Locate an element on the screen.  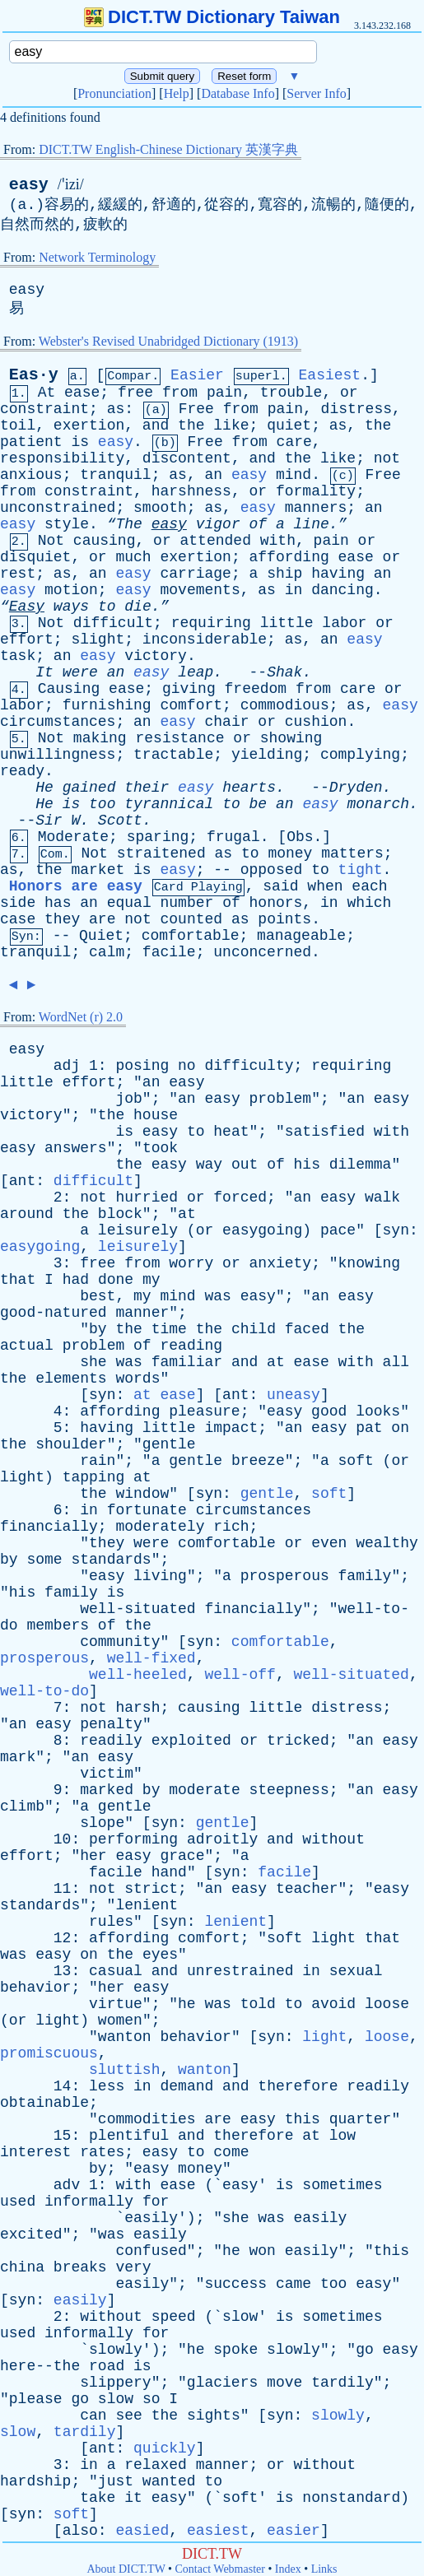
for is located at coordinates (155, 2201).